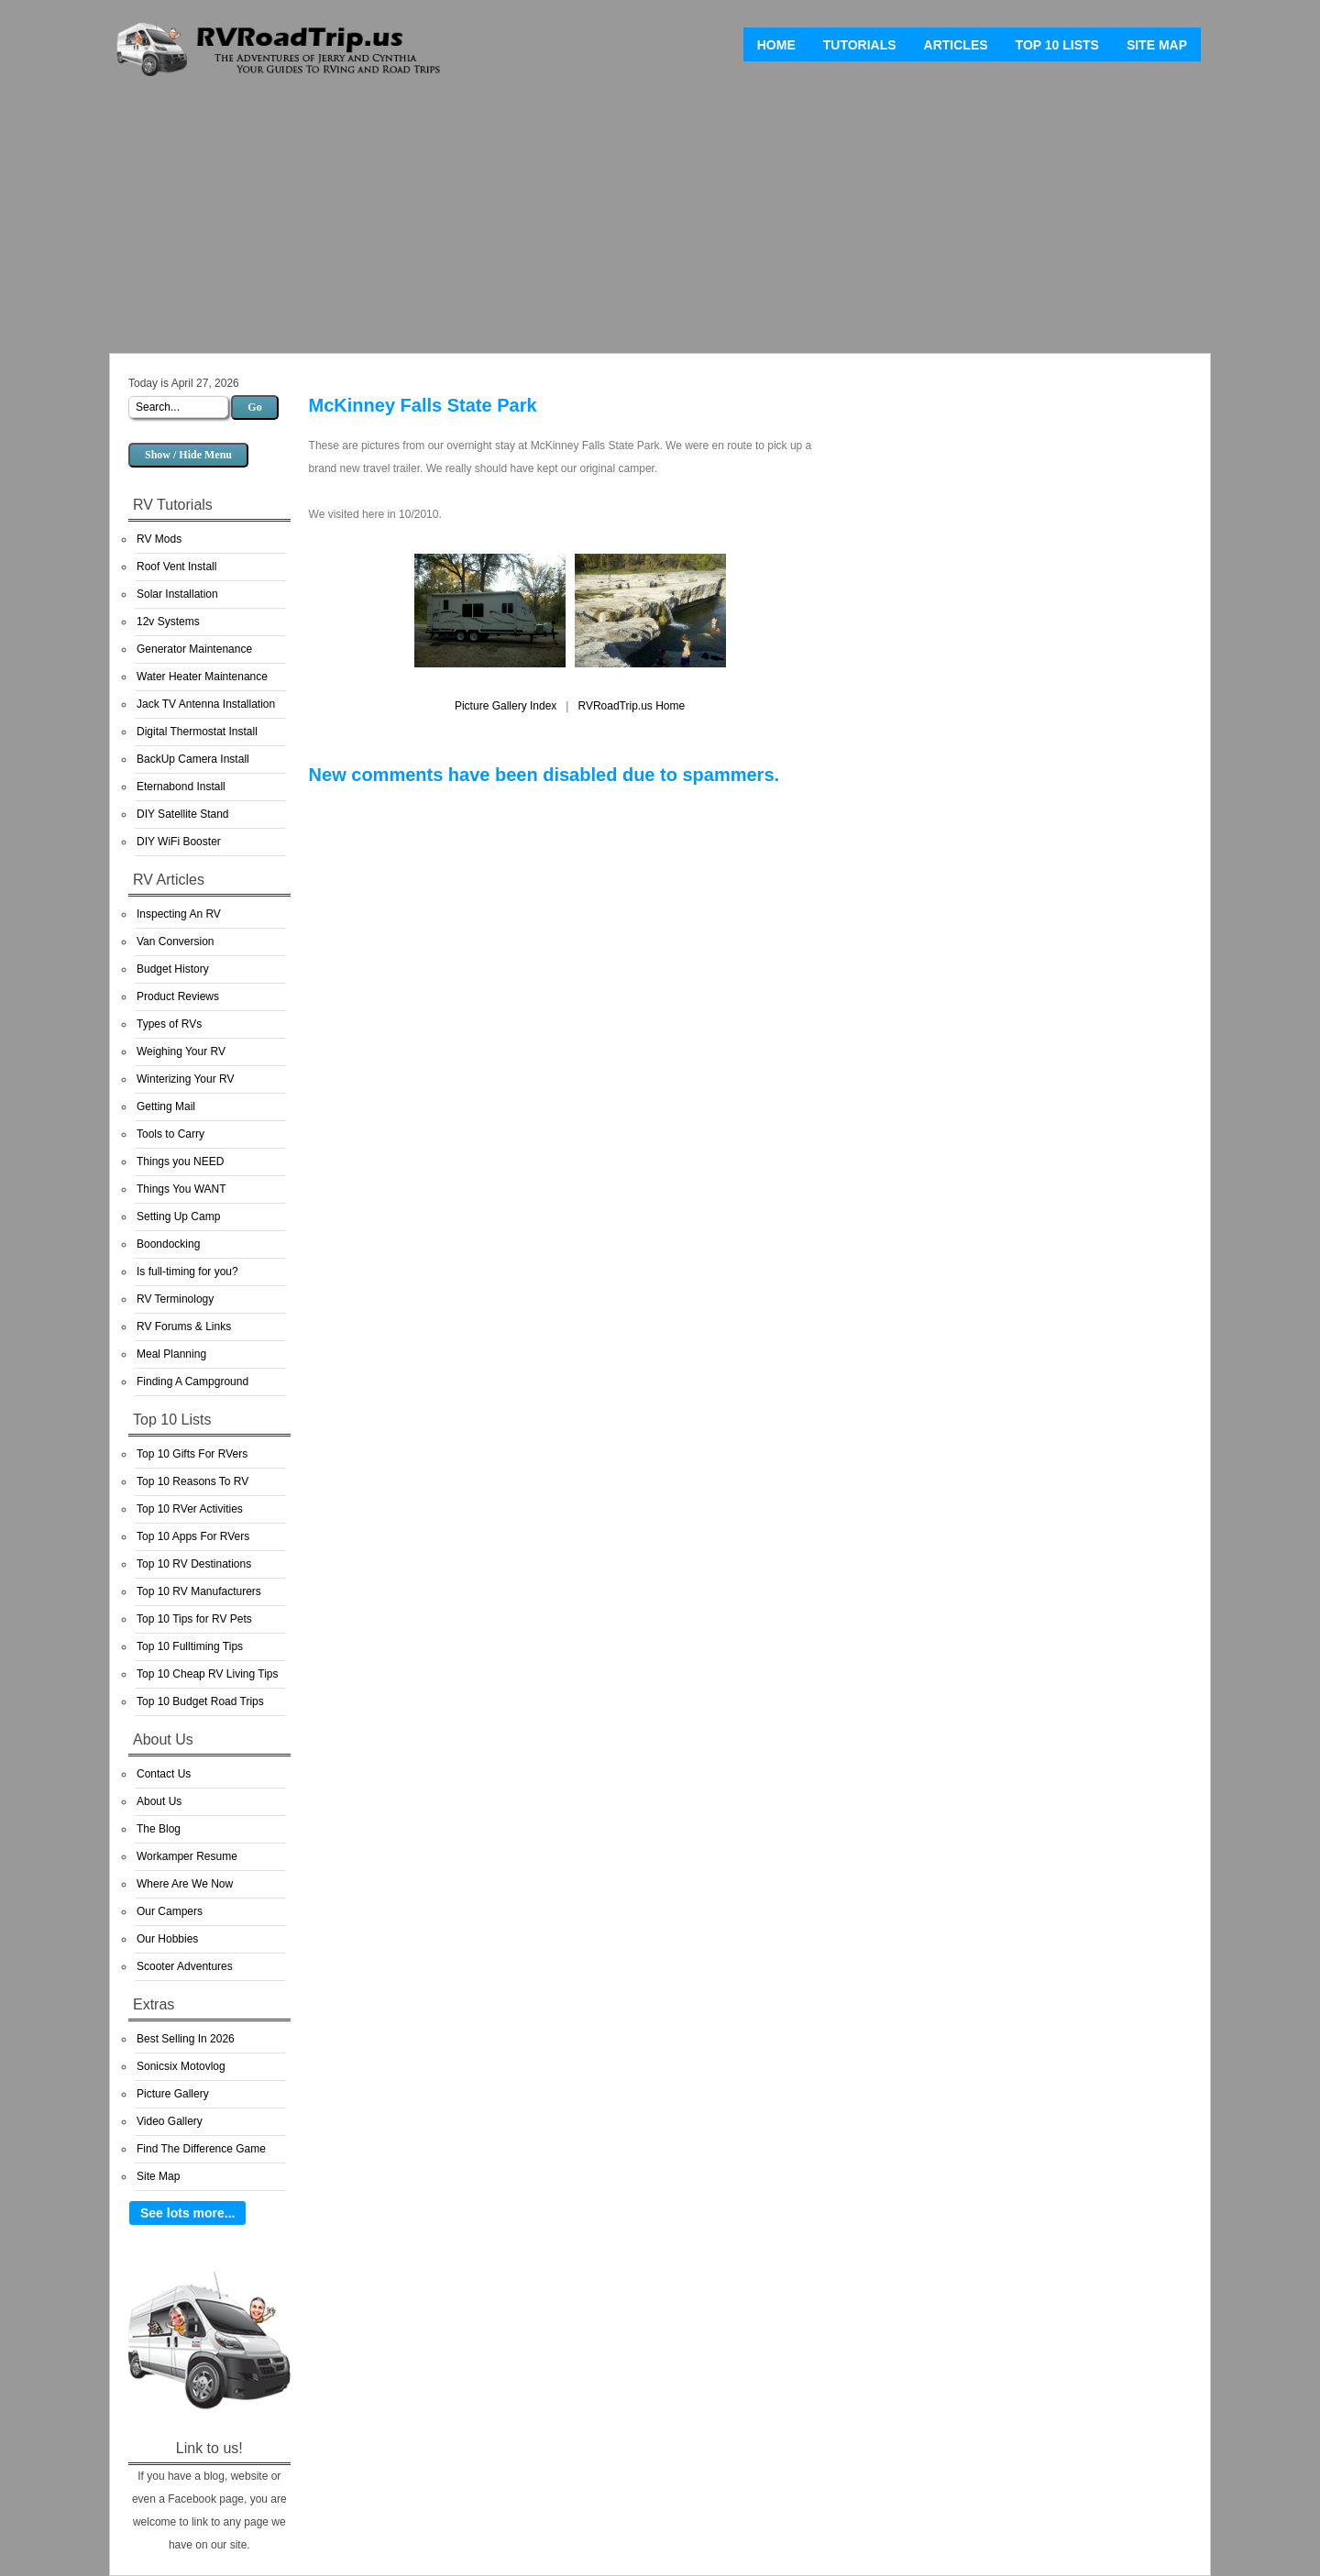 This screenshot has height=2576, width=1320. Describe the element at coordinates (776, 45) in the screenshot. I see `Home` at that location.